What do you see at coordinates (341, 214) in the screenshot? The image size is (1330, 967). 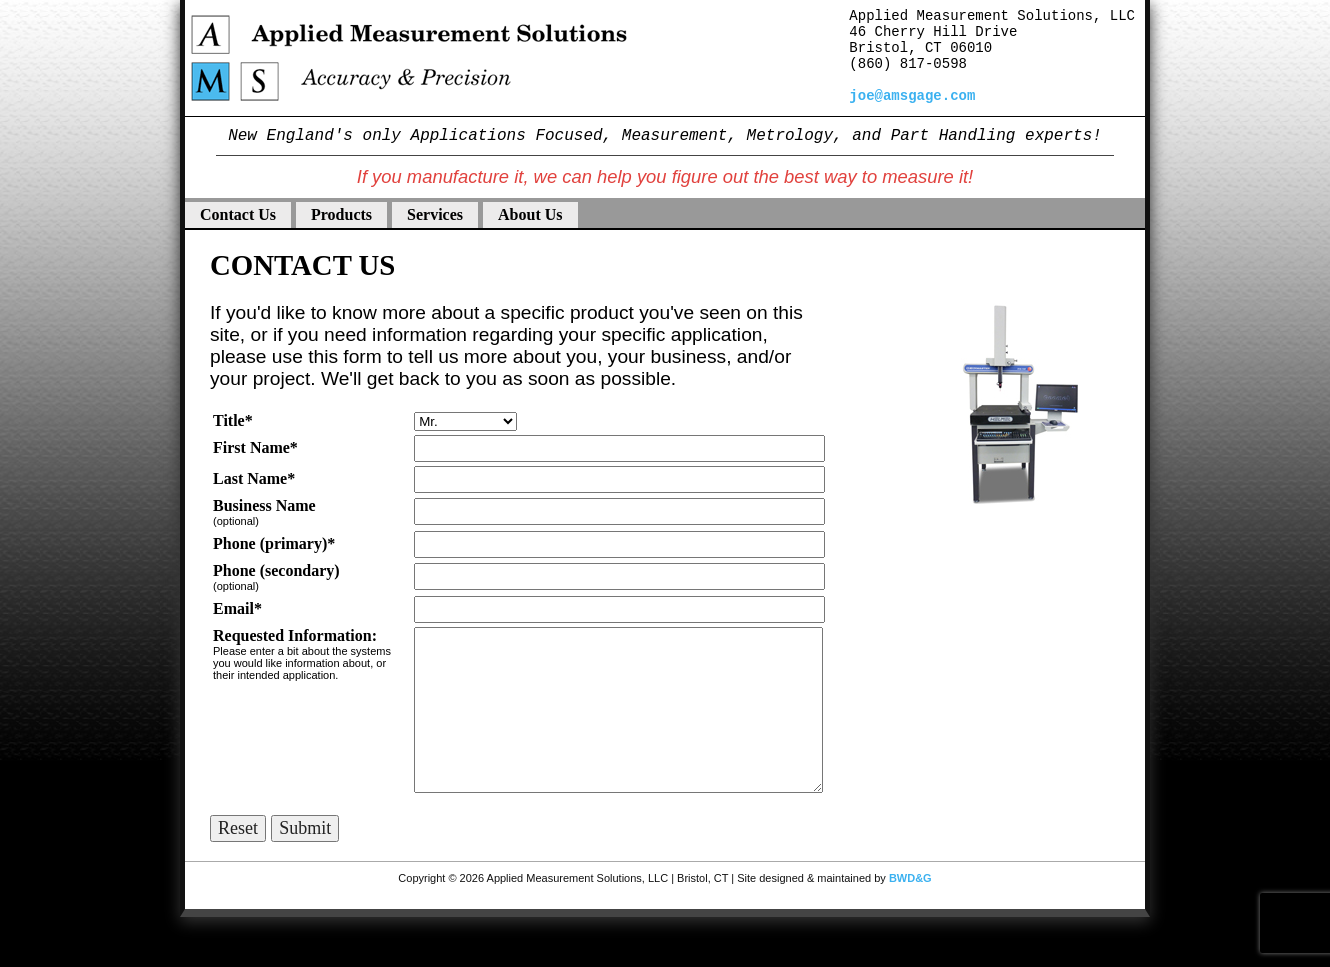 I see `Products` at bounding box center [341, 214].